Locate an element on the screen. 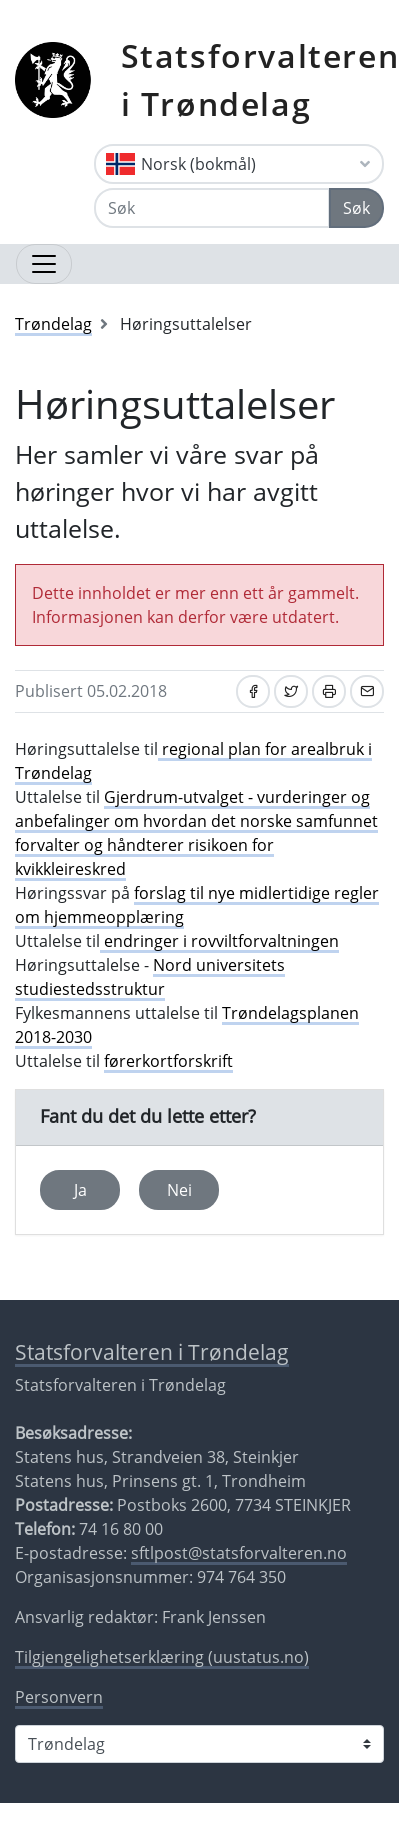 The height and width of the screenshot is (1827, 399). endringer i rovviltforvaltningen is located at coordinates (219, 941).